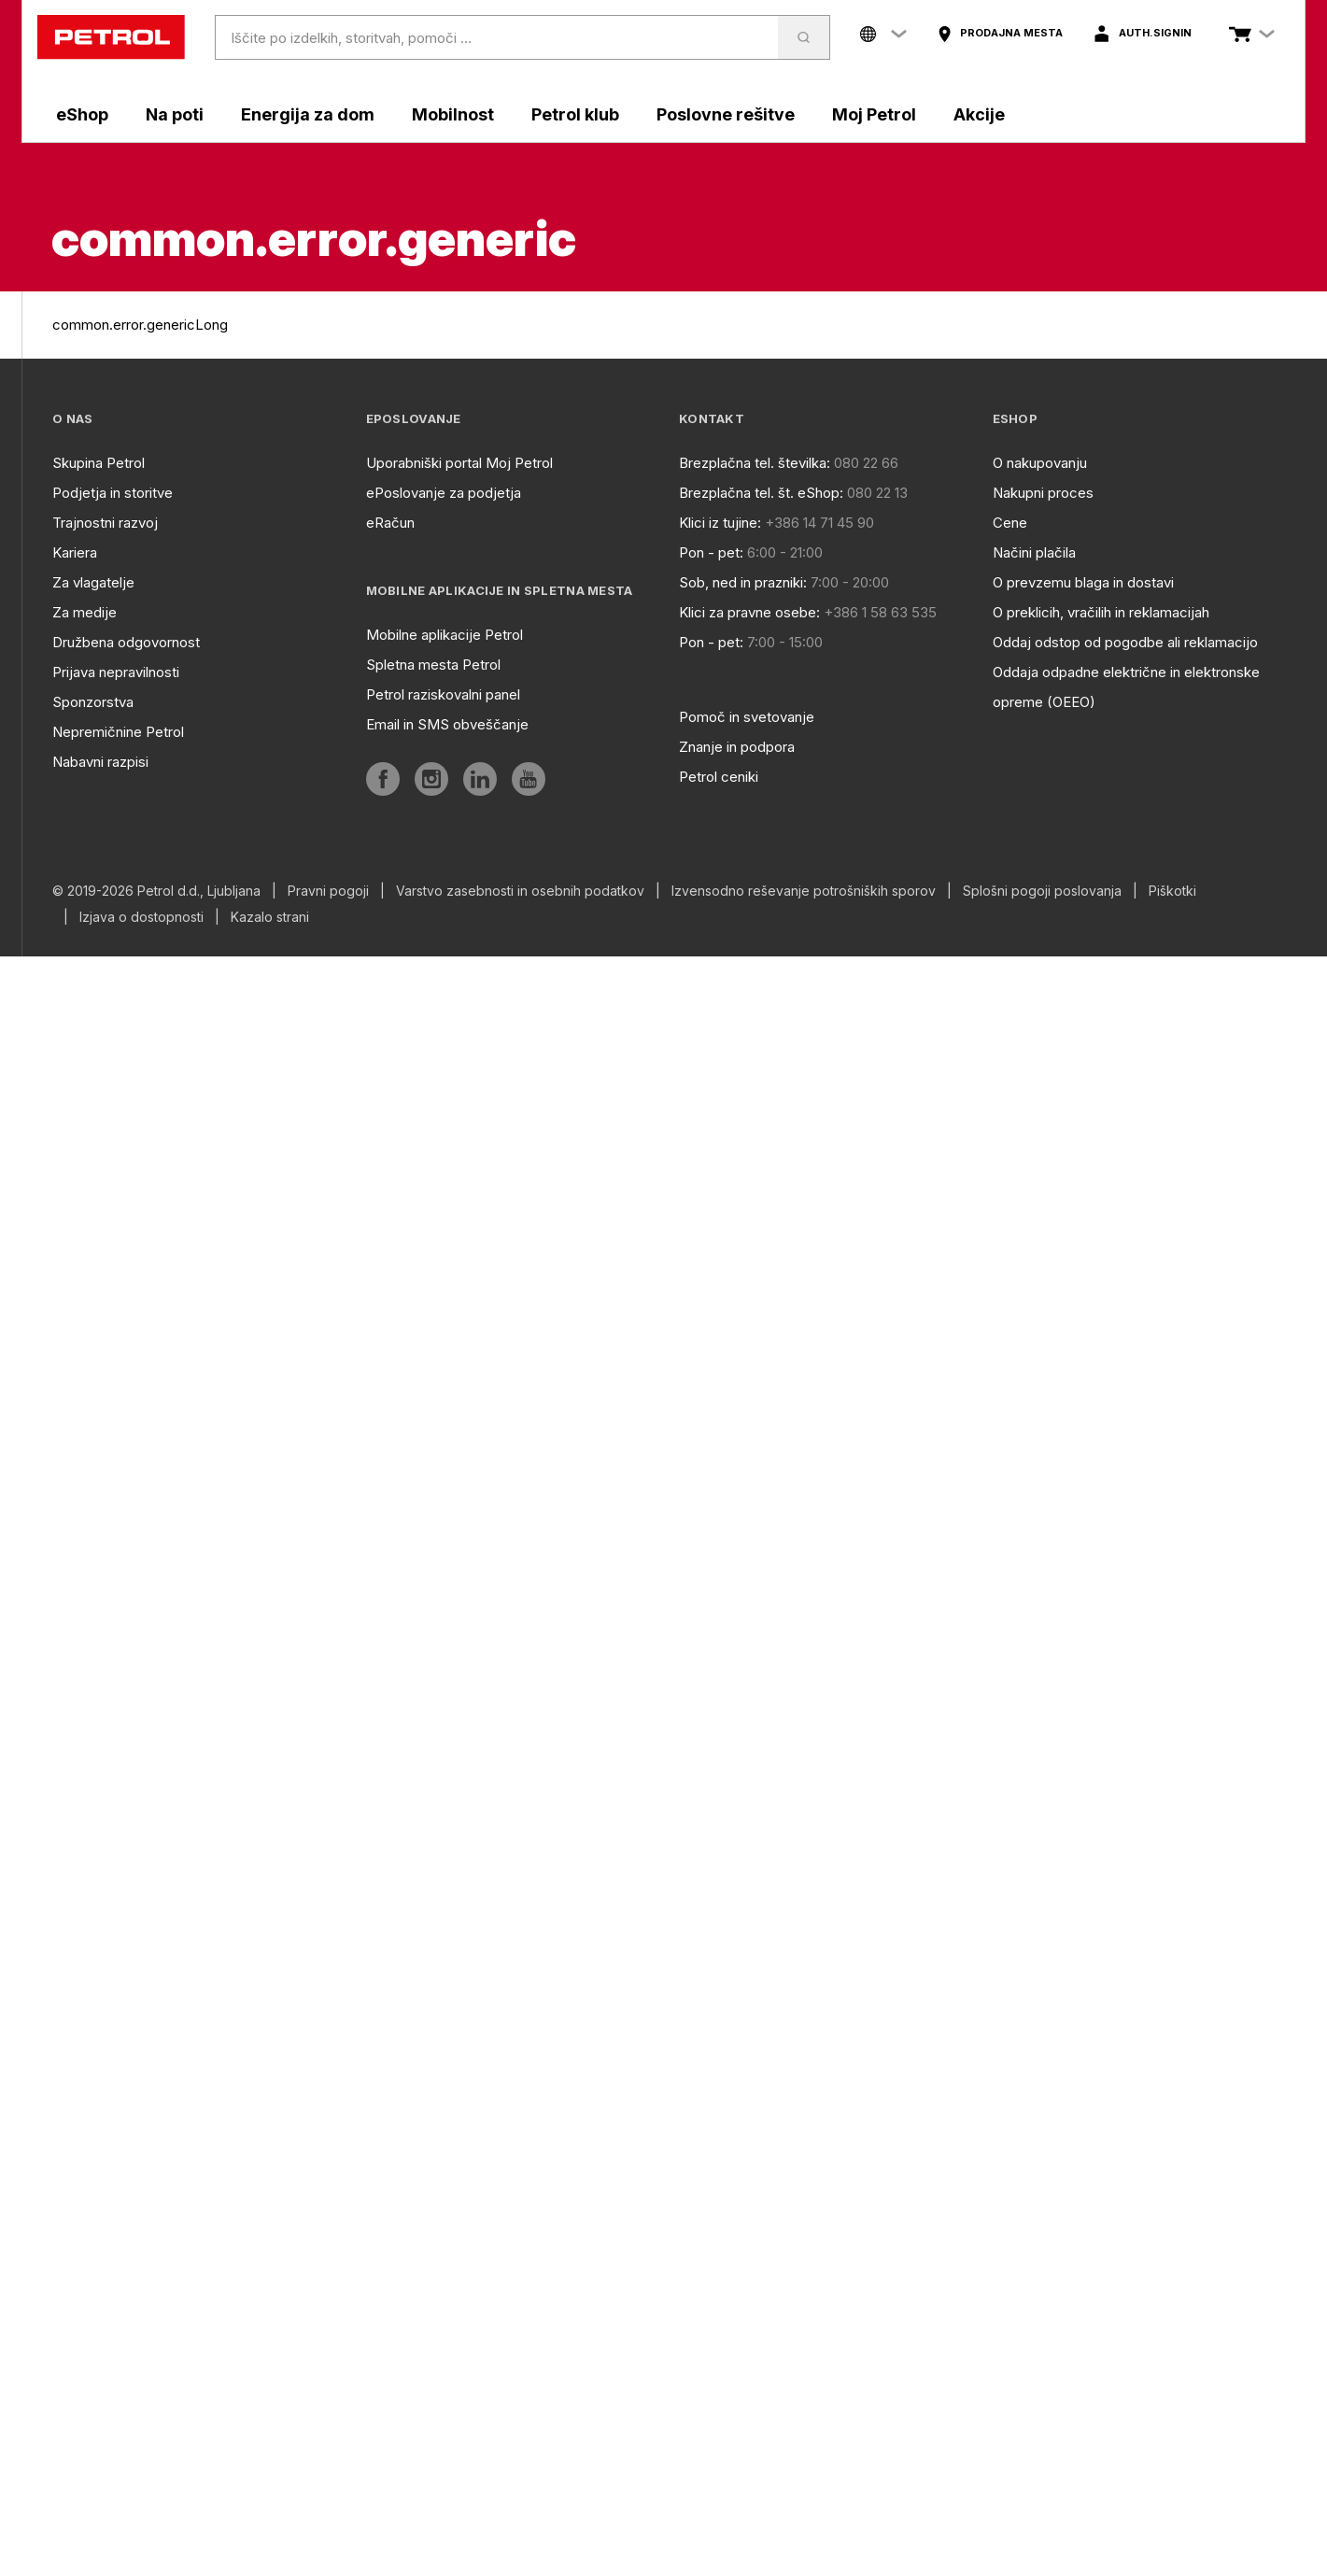 The width and height of the screenshot is (1327, 2576). What do you see at coordinates (100, 762) in the screenshot?
I see `Nabavni razpisi` at bounding box center [100, 762].